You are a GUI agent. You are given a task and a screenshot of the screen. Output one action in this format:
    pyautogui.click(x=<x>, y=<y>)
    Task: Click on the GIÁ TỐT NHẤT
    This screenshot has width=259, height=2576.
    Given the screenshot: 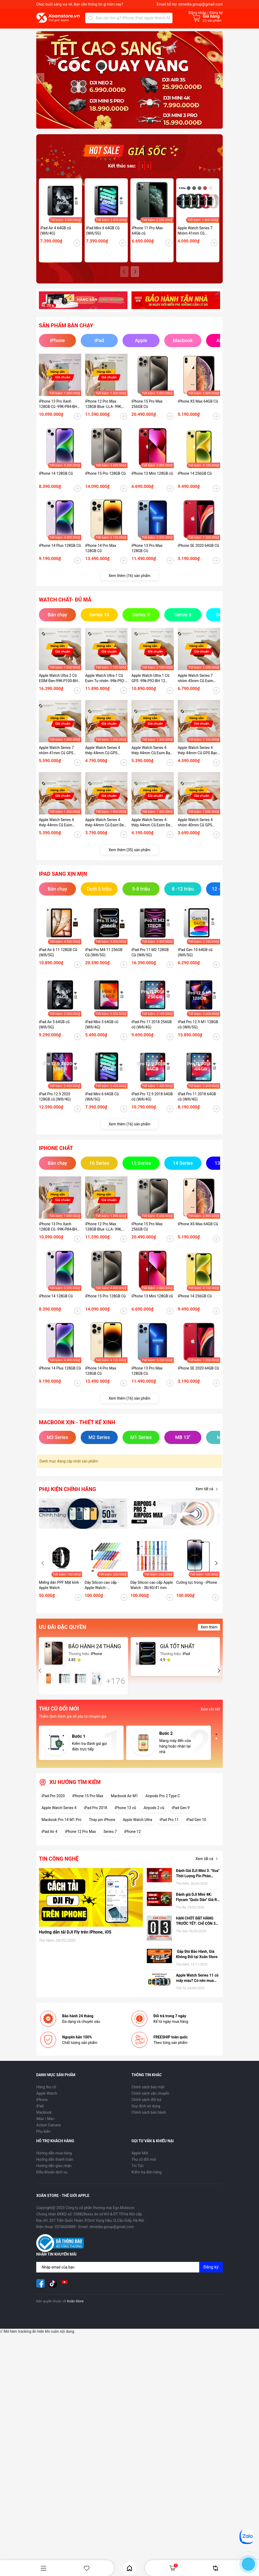 What is the action you would take?
    pyautogui.click(x=177, y=1654)
    